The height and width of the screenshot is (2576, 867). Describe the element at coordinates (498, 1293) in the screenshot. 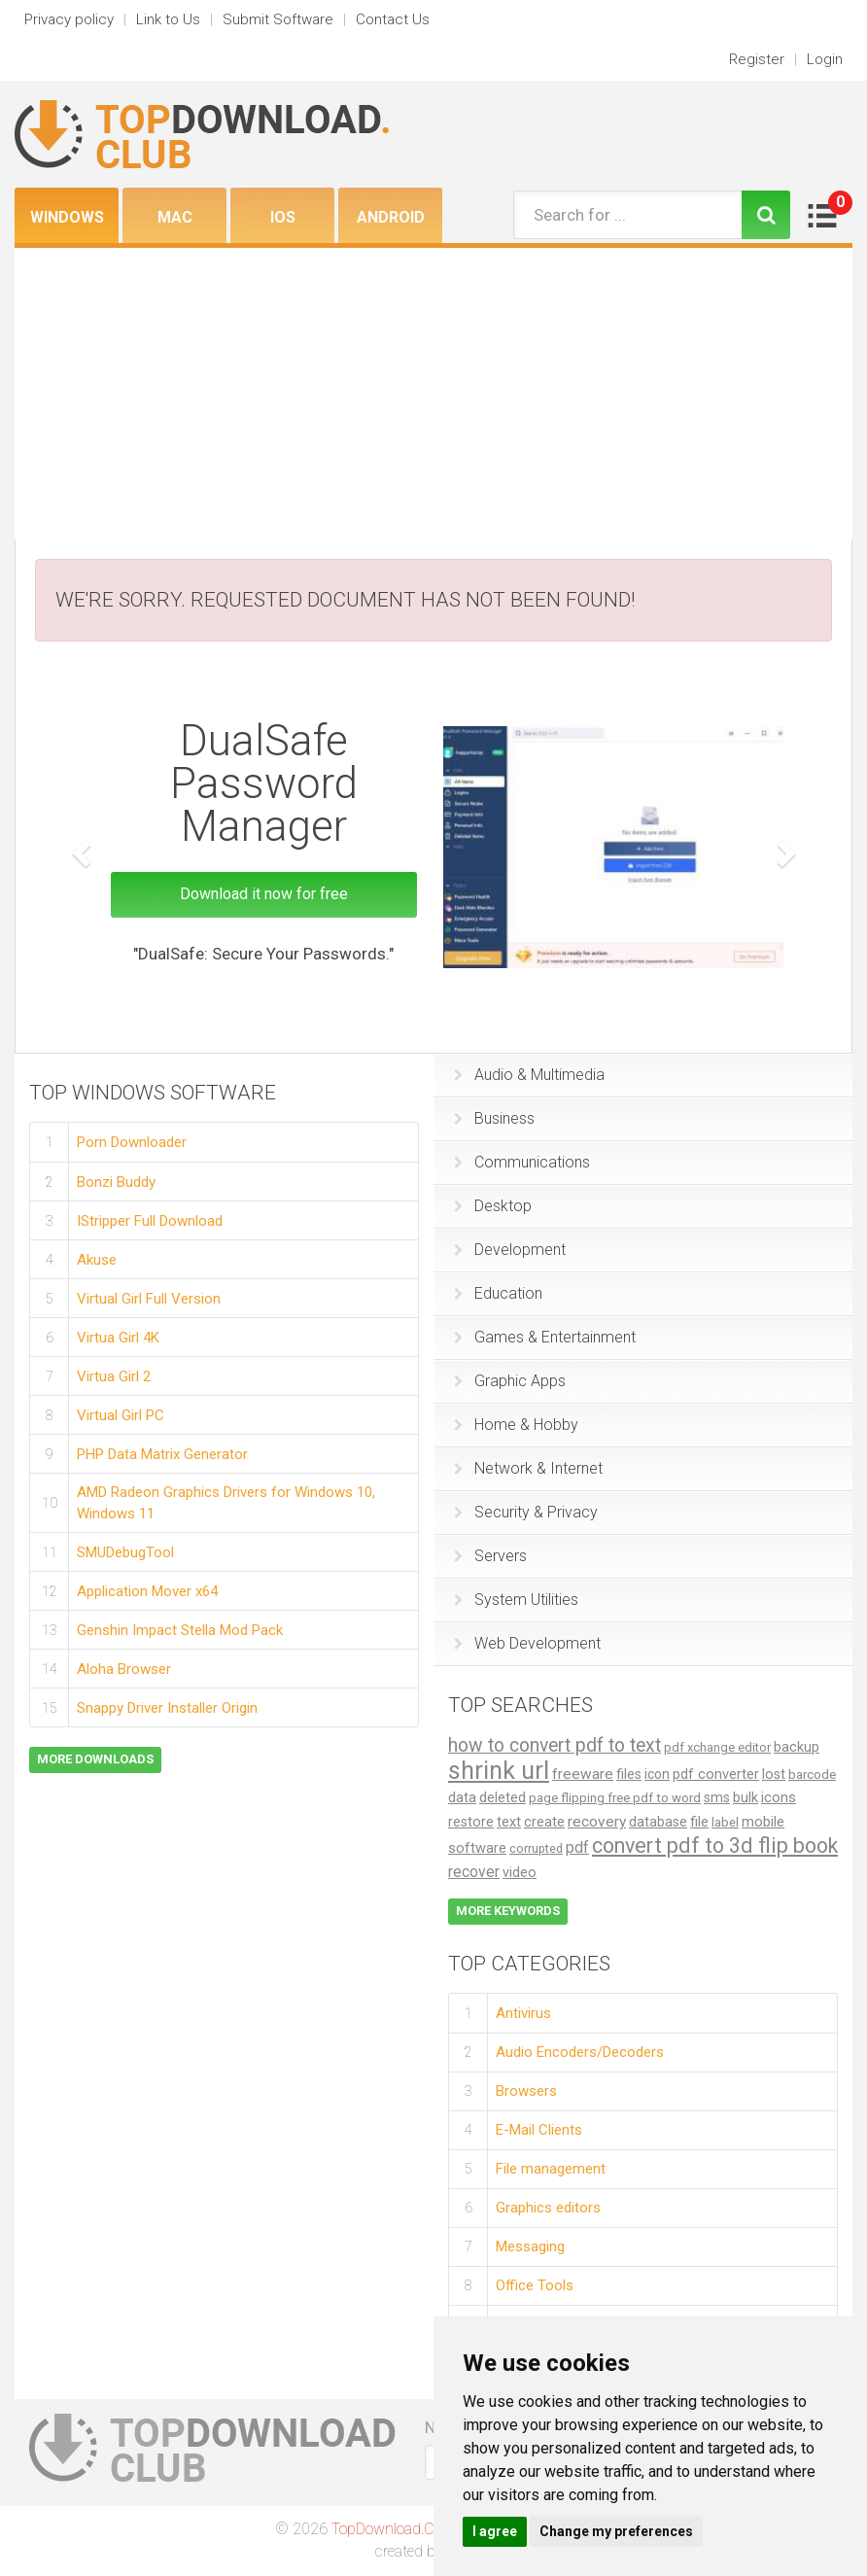

I see `Education` at that location.